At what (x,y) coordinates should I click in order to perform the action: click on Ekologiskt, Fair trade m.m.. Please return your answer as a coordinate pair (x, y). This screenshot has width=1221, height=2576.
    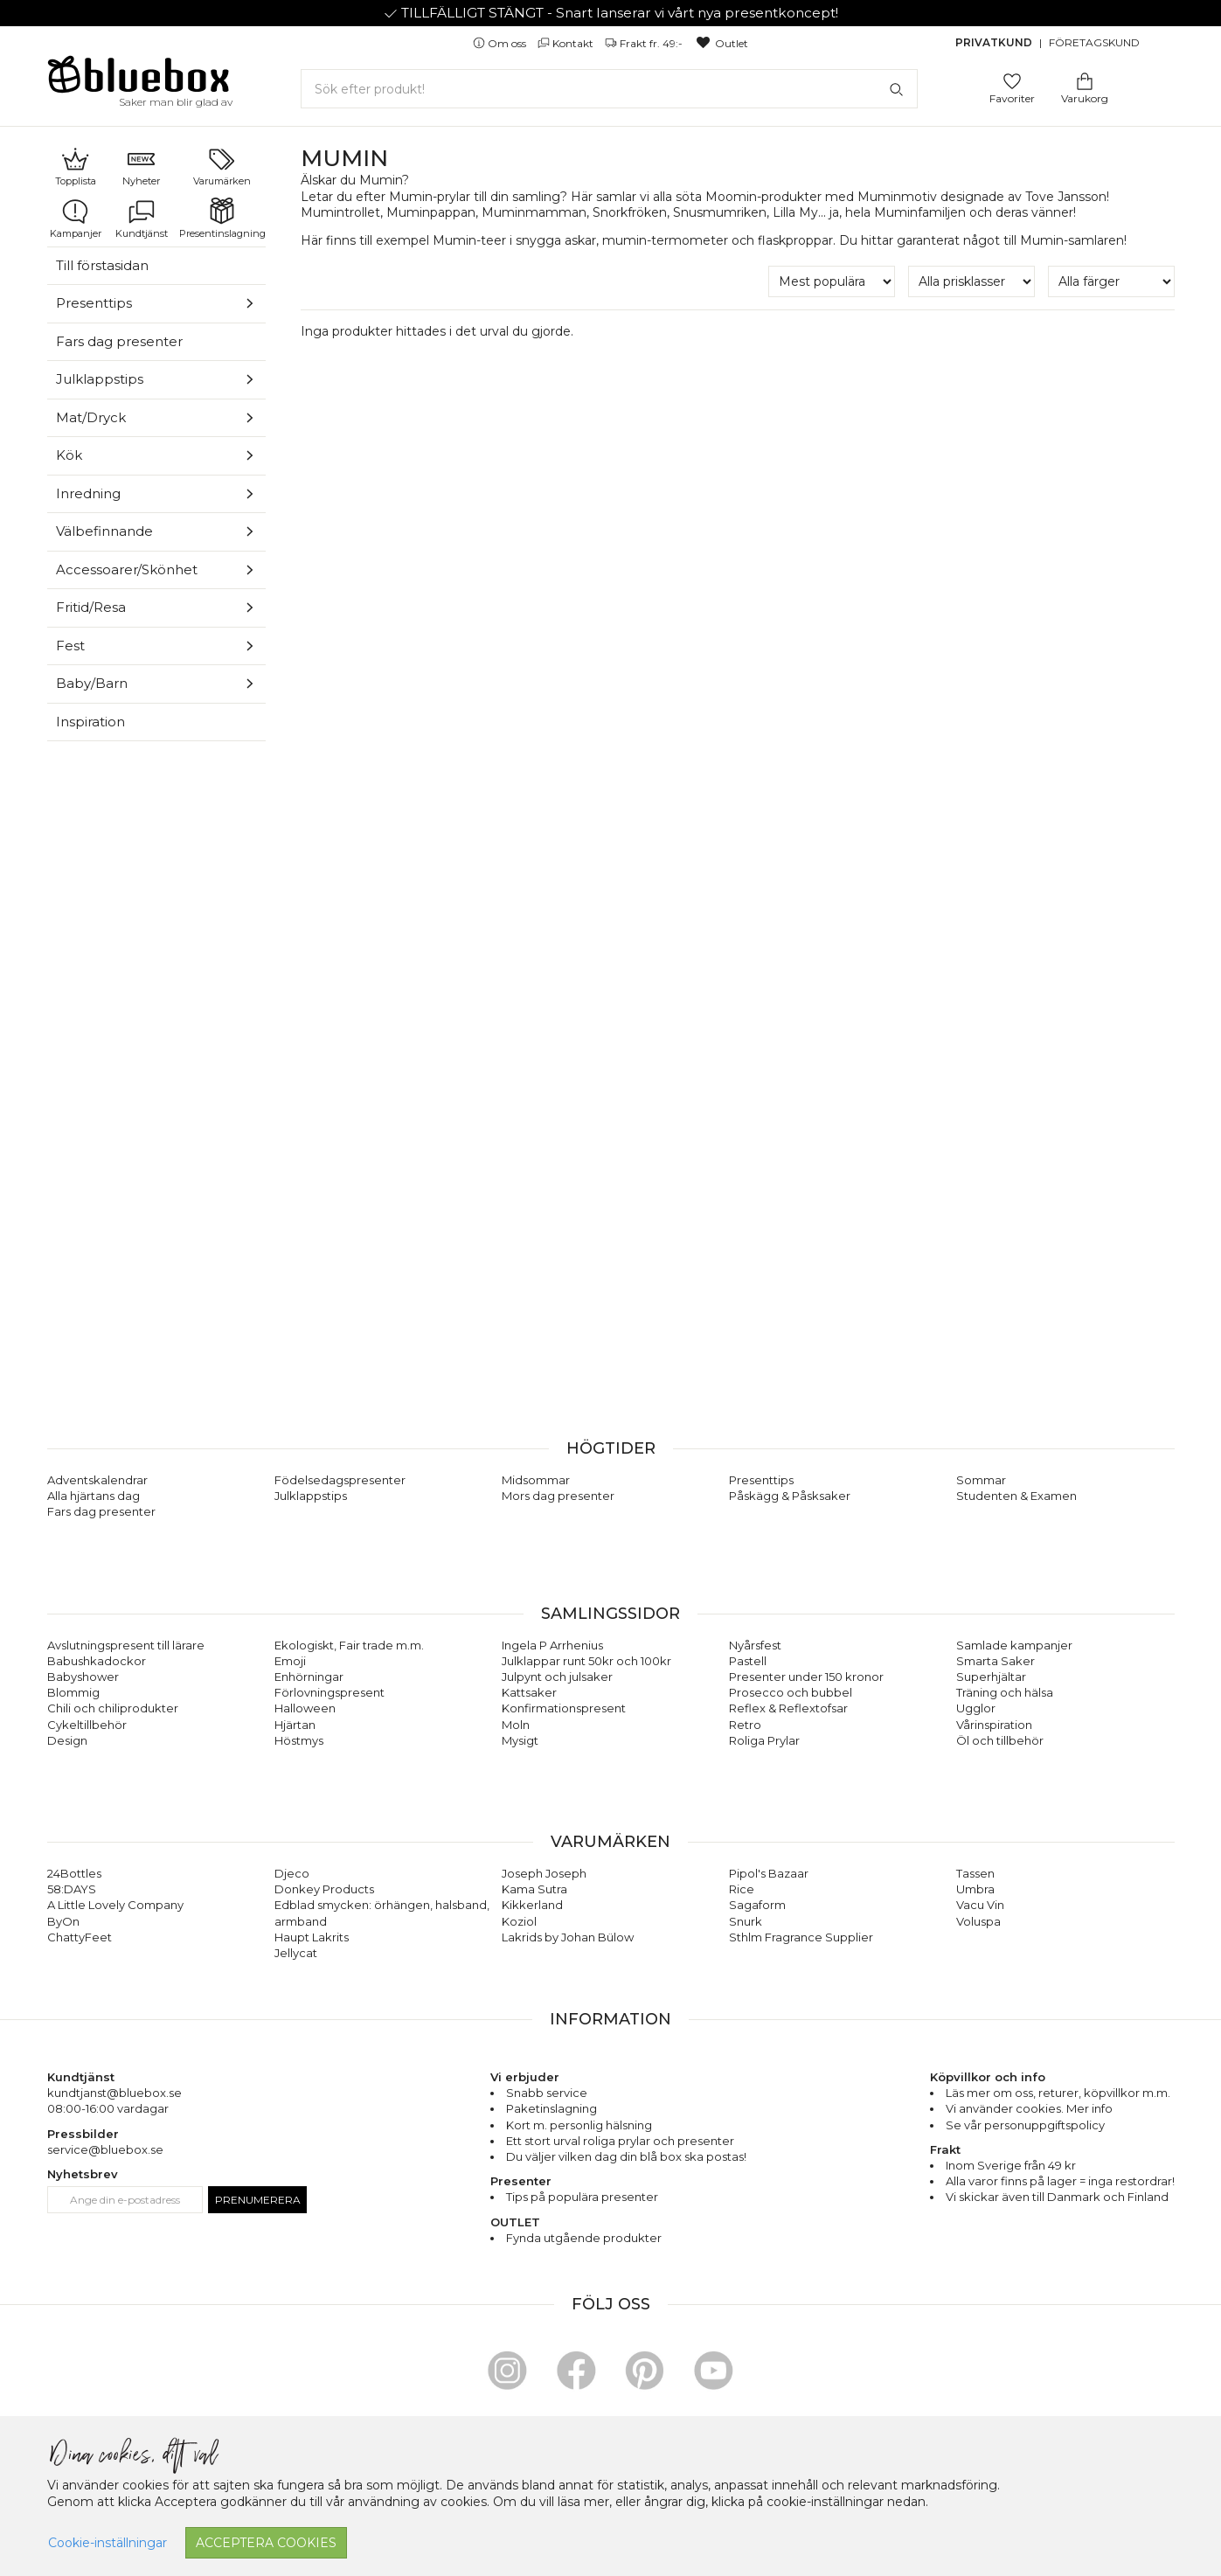
    Looking at the image, I should click on (349, 1645).